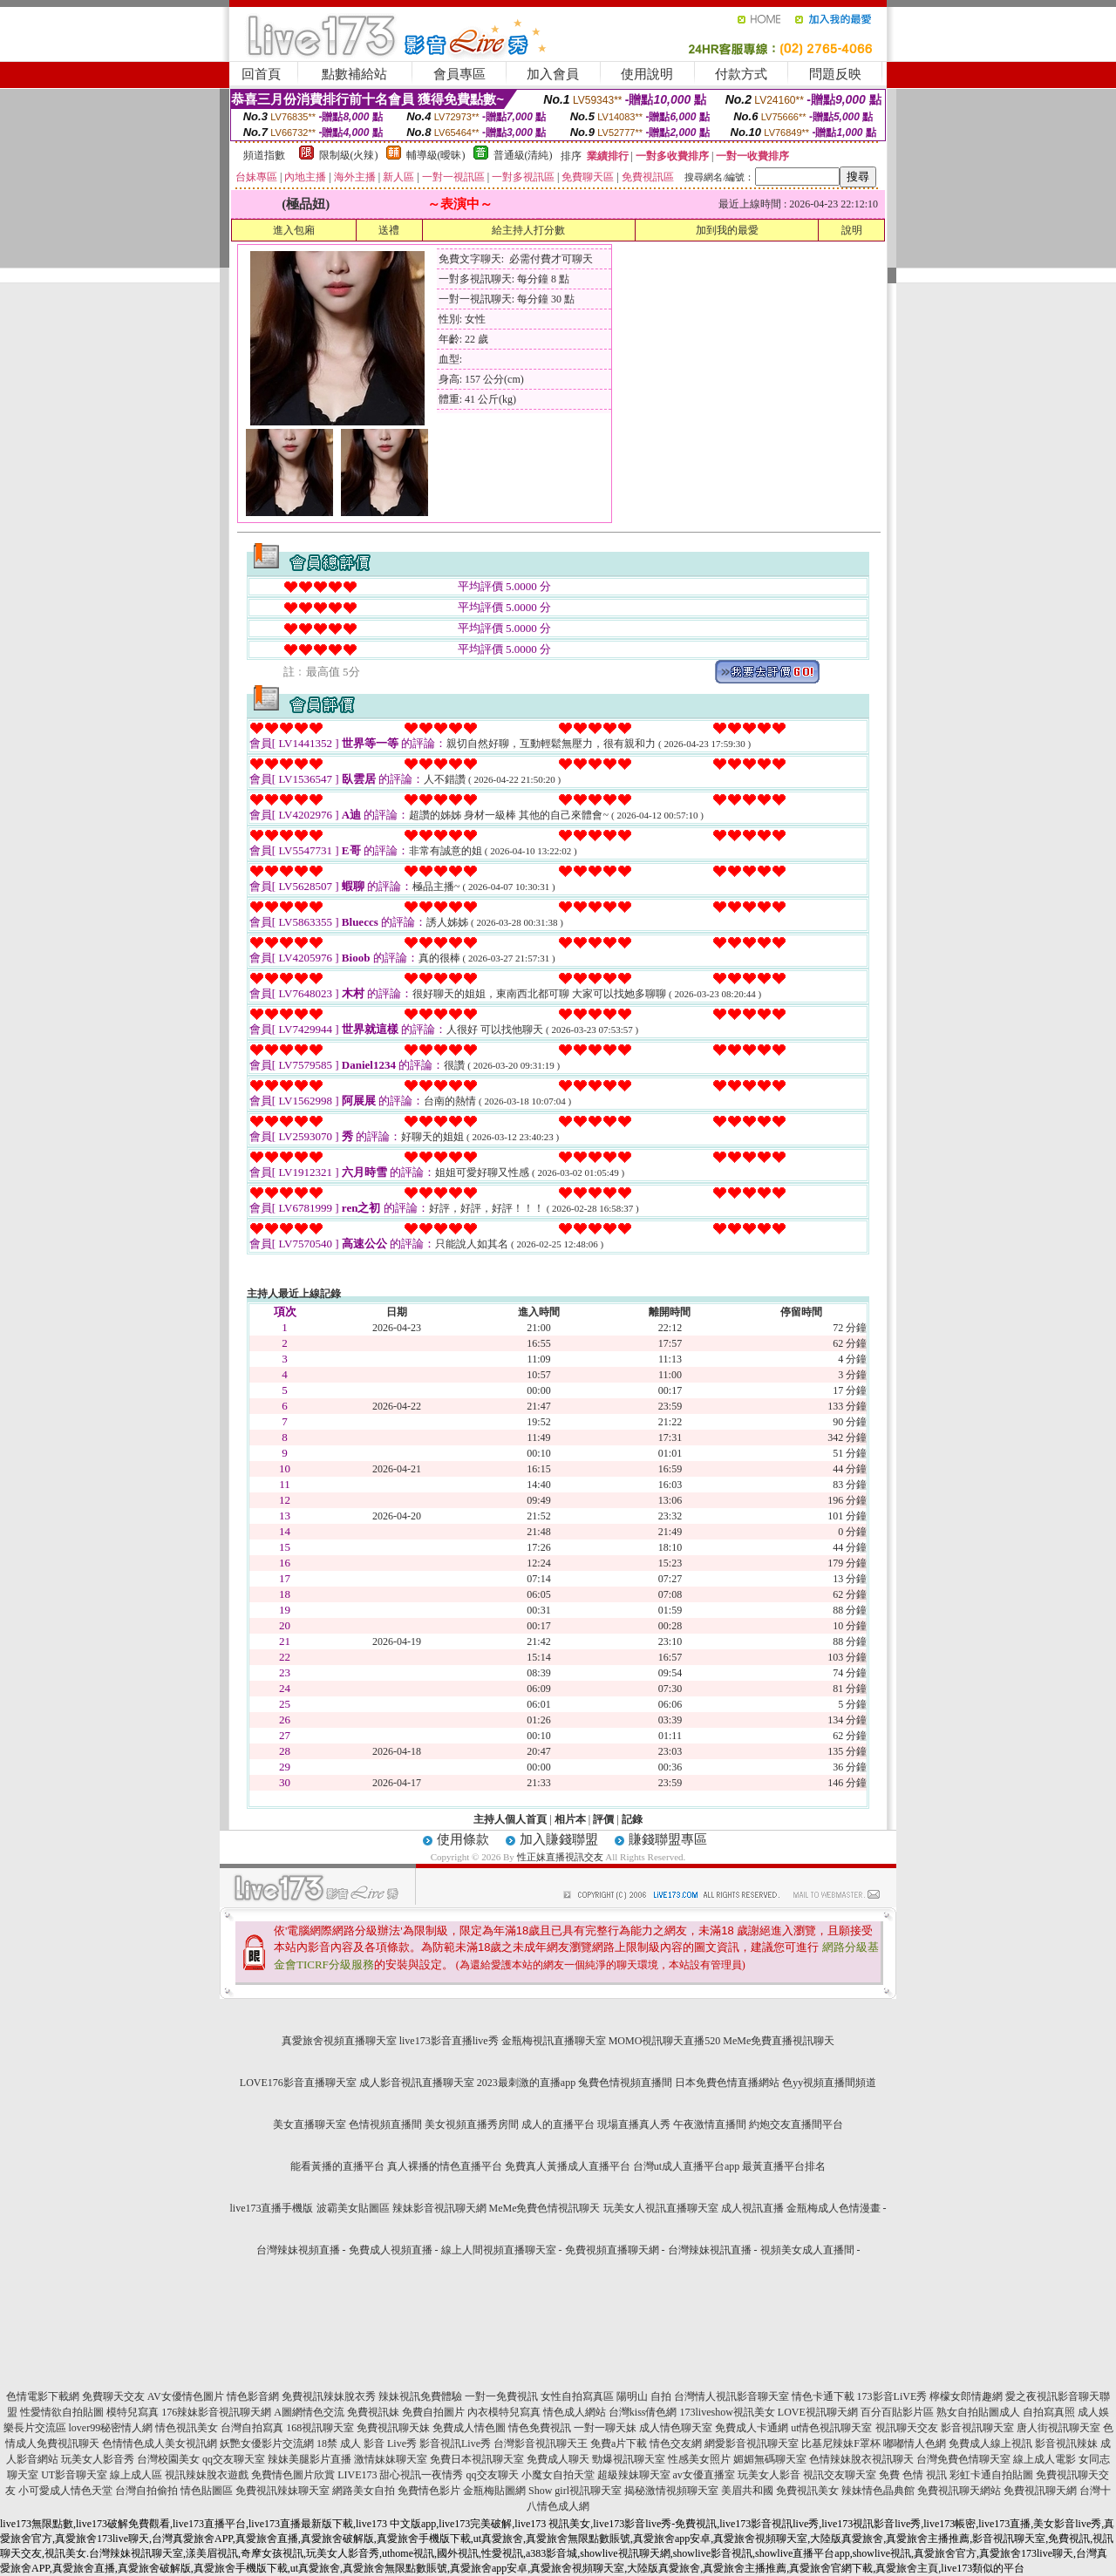  Describe the element at coordinates (65, 2490) in the screenshot. I see `小可愛成人情色天堂` at that location.